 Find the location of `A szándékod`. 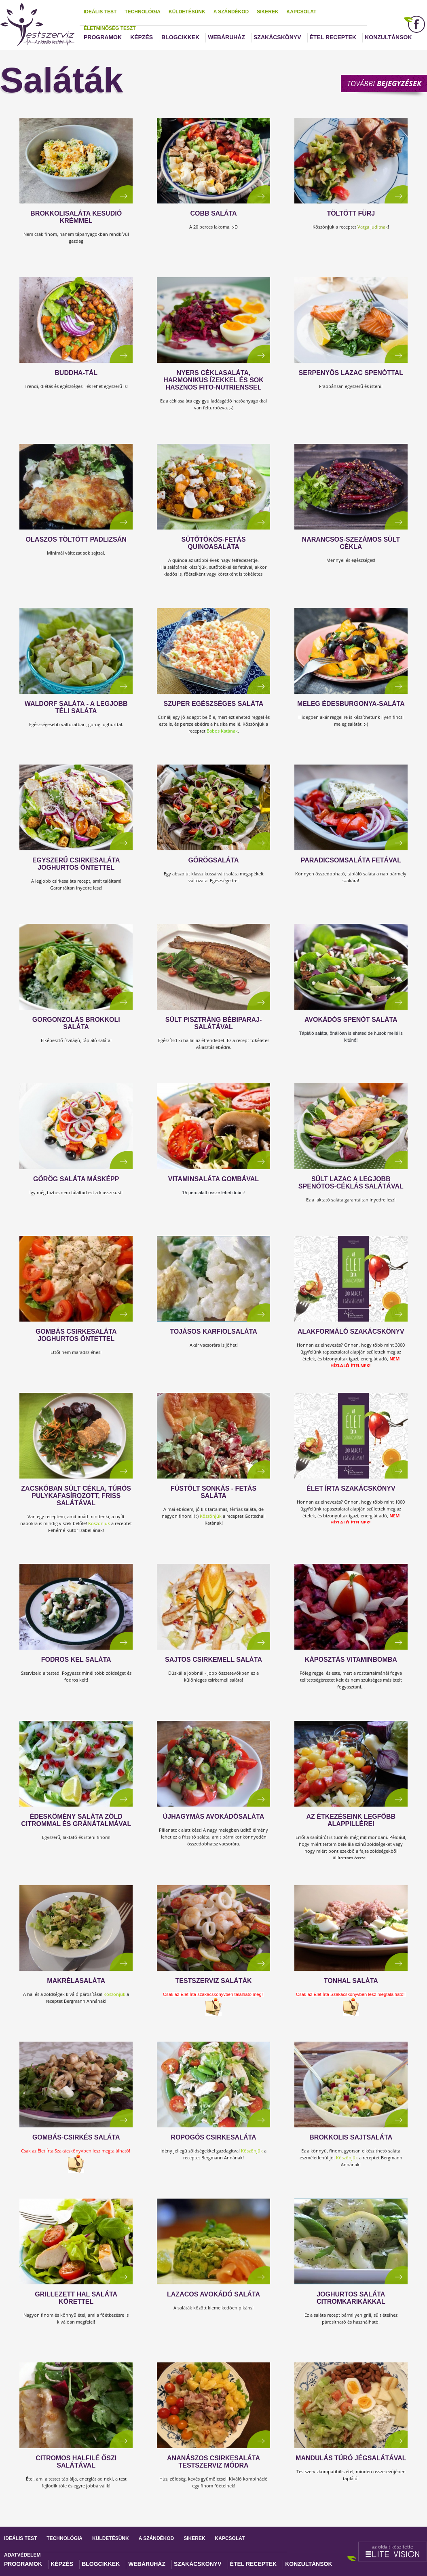

A szándékod is located at coordinates (231, 12).